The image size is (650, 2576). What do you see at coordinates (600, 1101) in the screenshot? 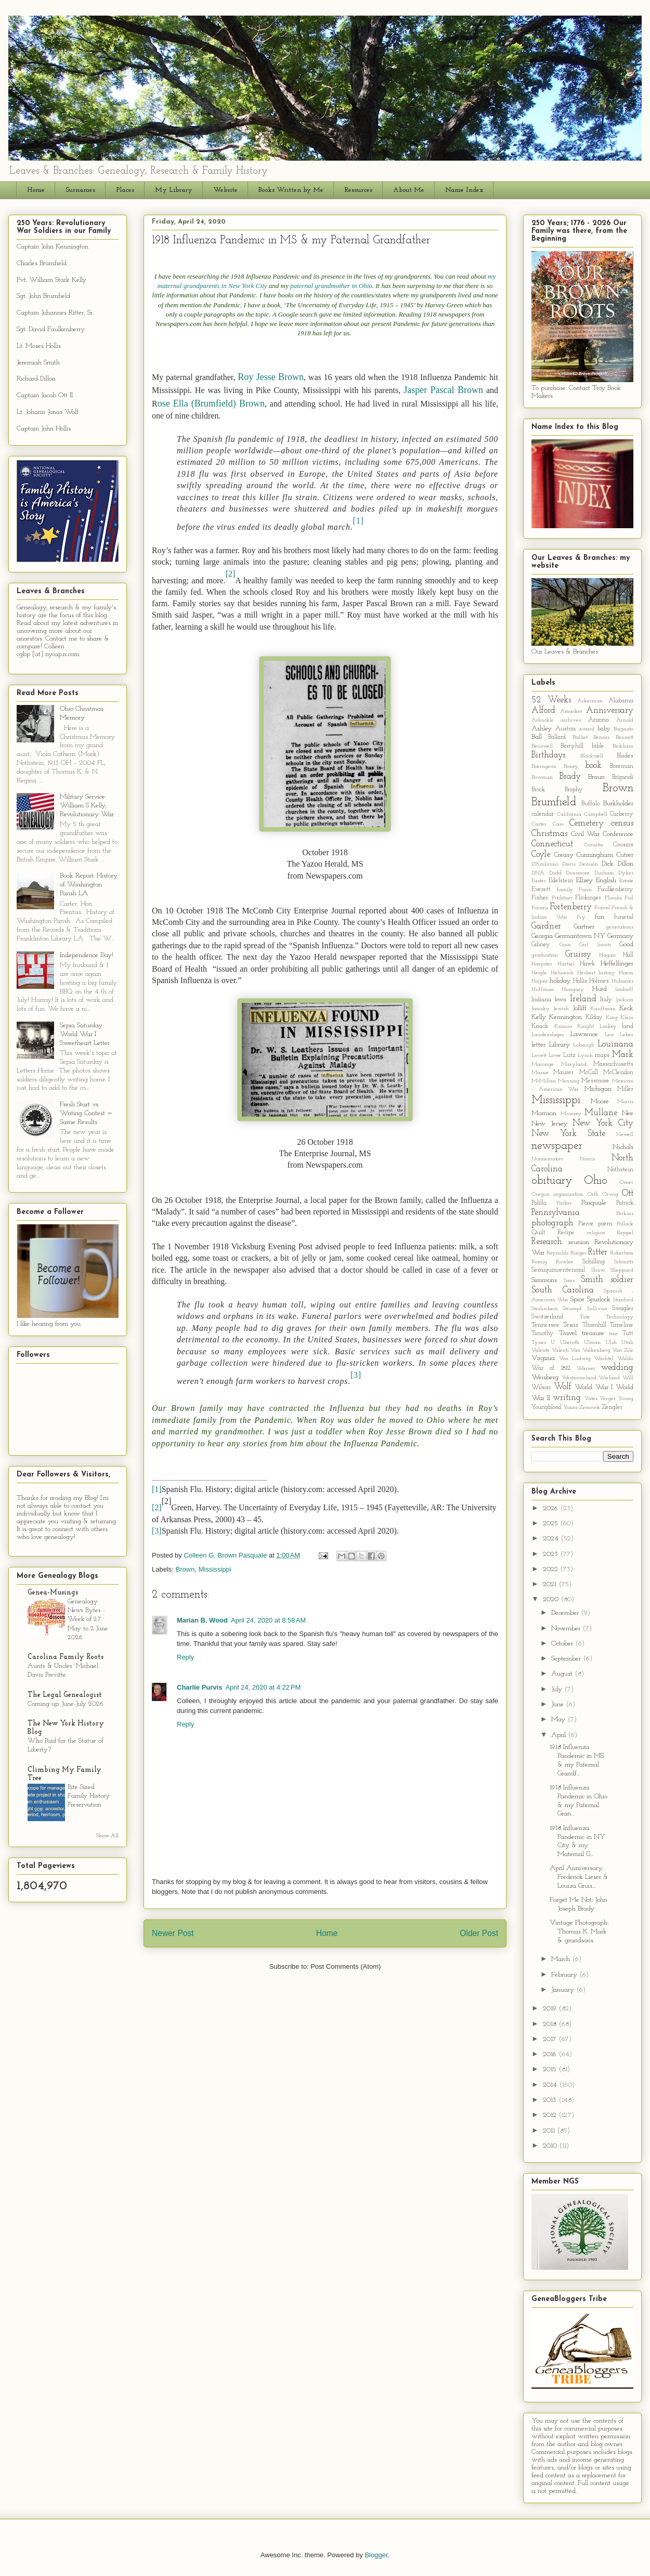
I see `Moore` at bounding box center [600, 1101].